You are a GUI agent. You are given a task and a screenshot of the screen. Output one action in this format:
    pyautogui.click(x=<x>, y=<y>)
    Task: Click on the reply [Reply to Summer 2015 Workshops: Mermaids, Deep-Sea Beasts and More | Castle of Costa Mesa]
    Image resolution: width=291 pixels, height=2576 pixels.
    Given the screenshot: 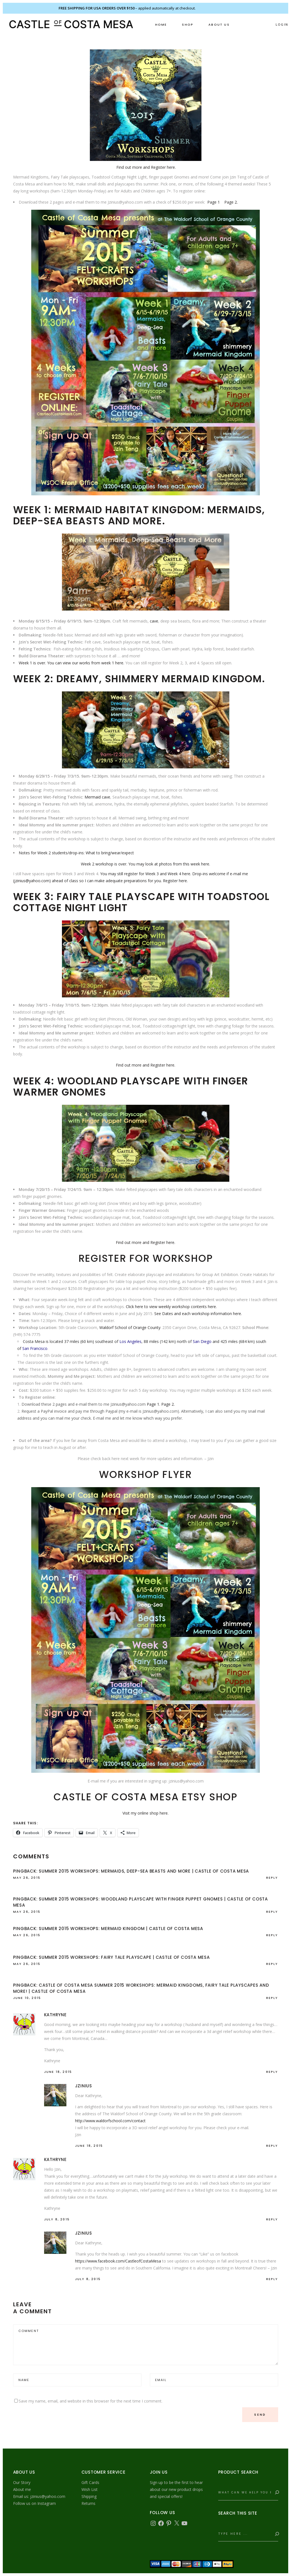 What is the action you would take?
    pyautogui.click(x=272, y=1877)
    